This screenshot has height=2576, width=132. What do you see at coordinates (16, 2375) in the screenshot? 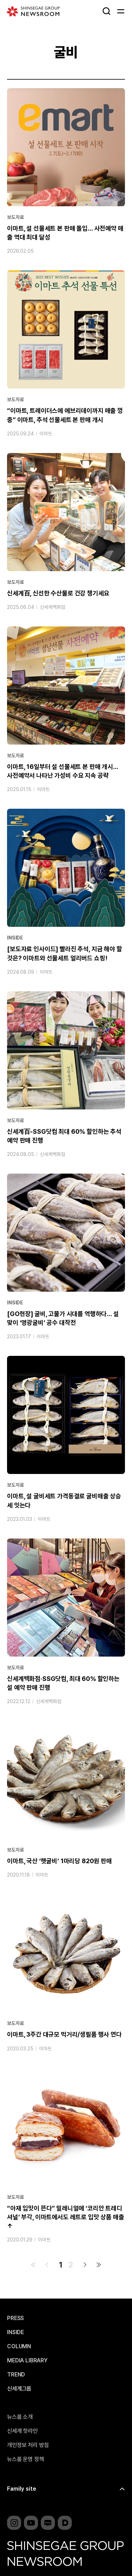
I see `TREND` at bounding box center [16, 2375].